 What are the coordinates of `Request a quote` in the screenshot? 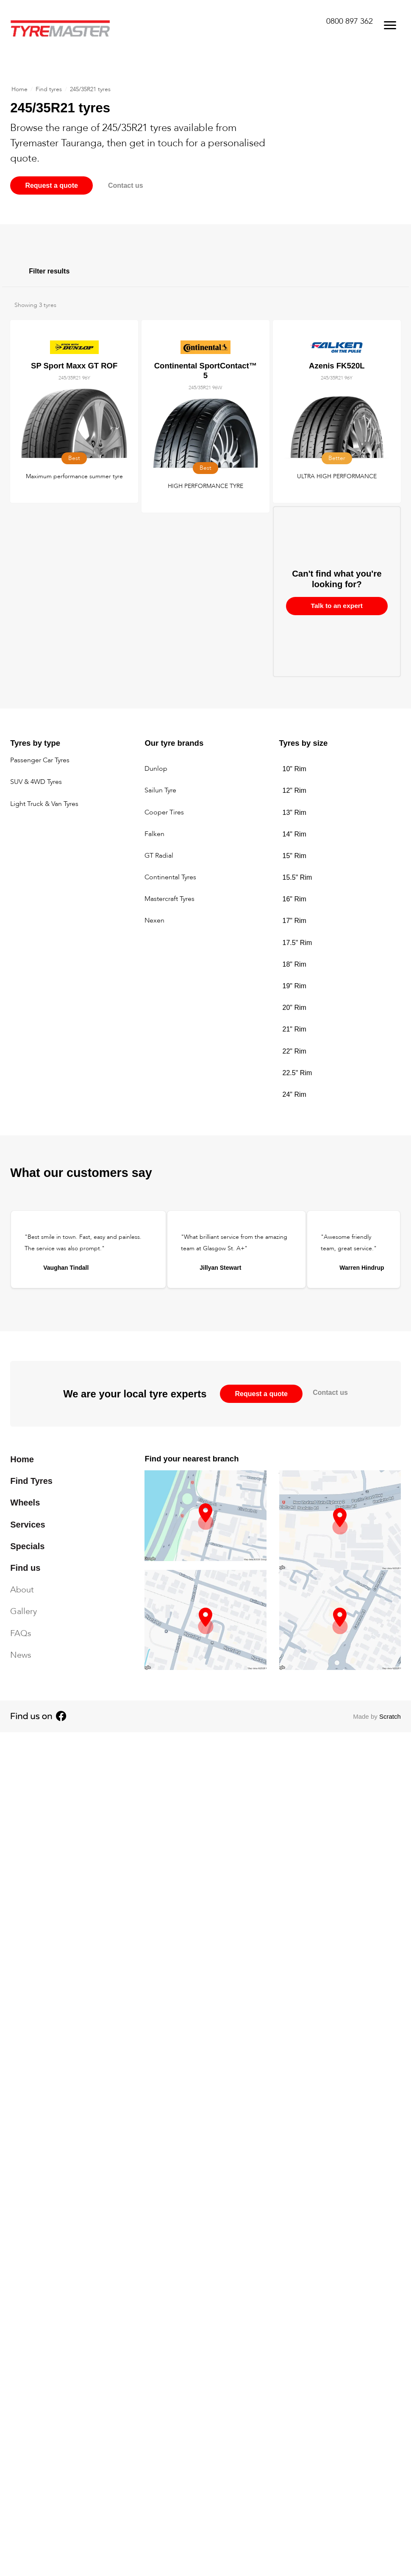 It's located at (53, 186).